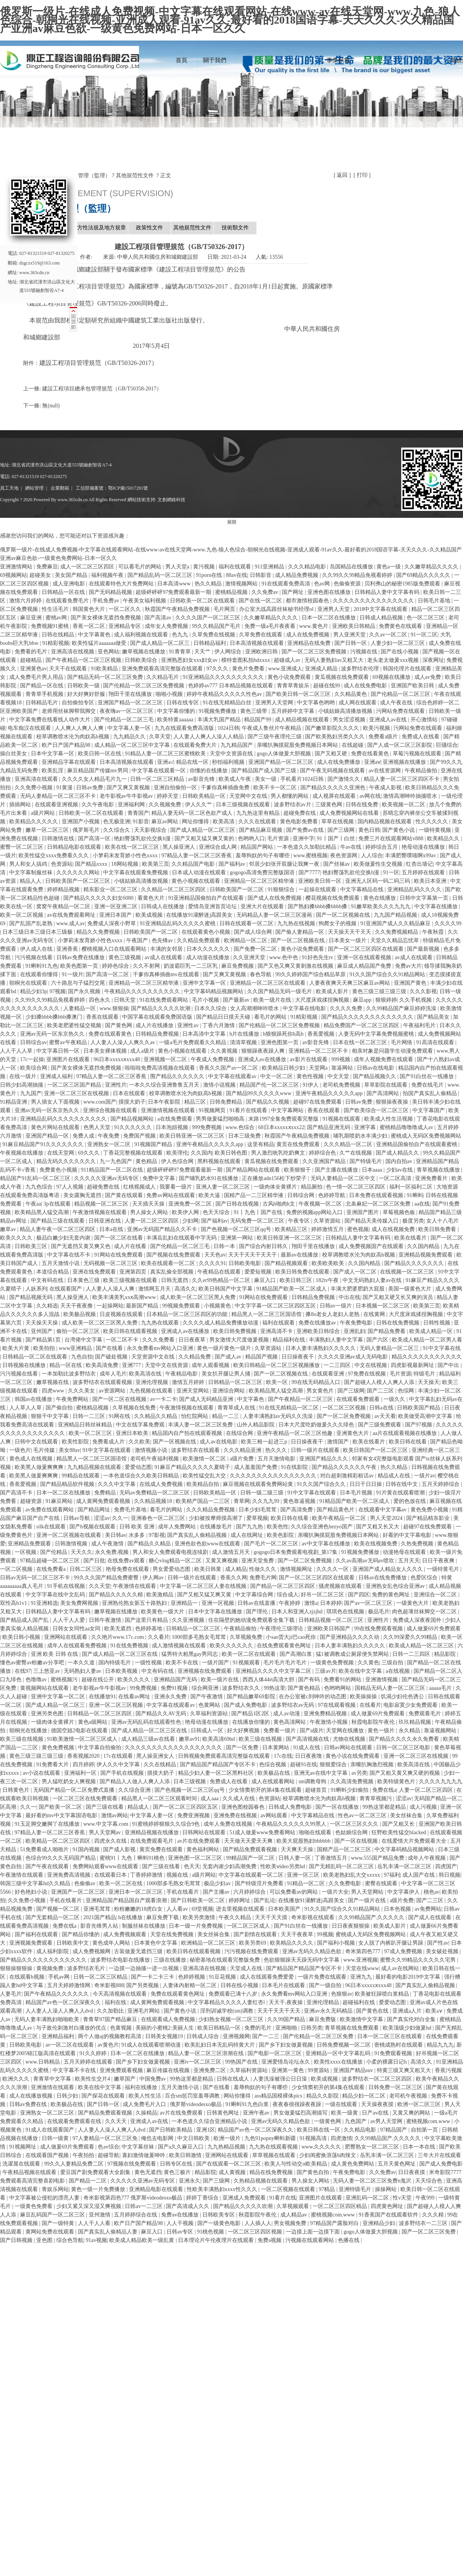 The height and width of the screenshot is (2576, 463). I want to click on 精品久久久久久久久久久久久, so click(427, 1357).